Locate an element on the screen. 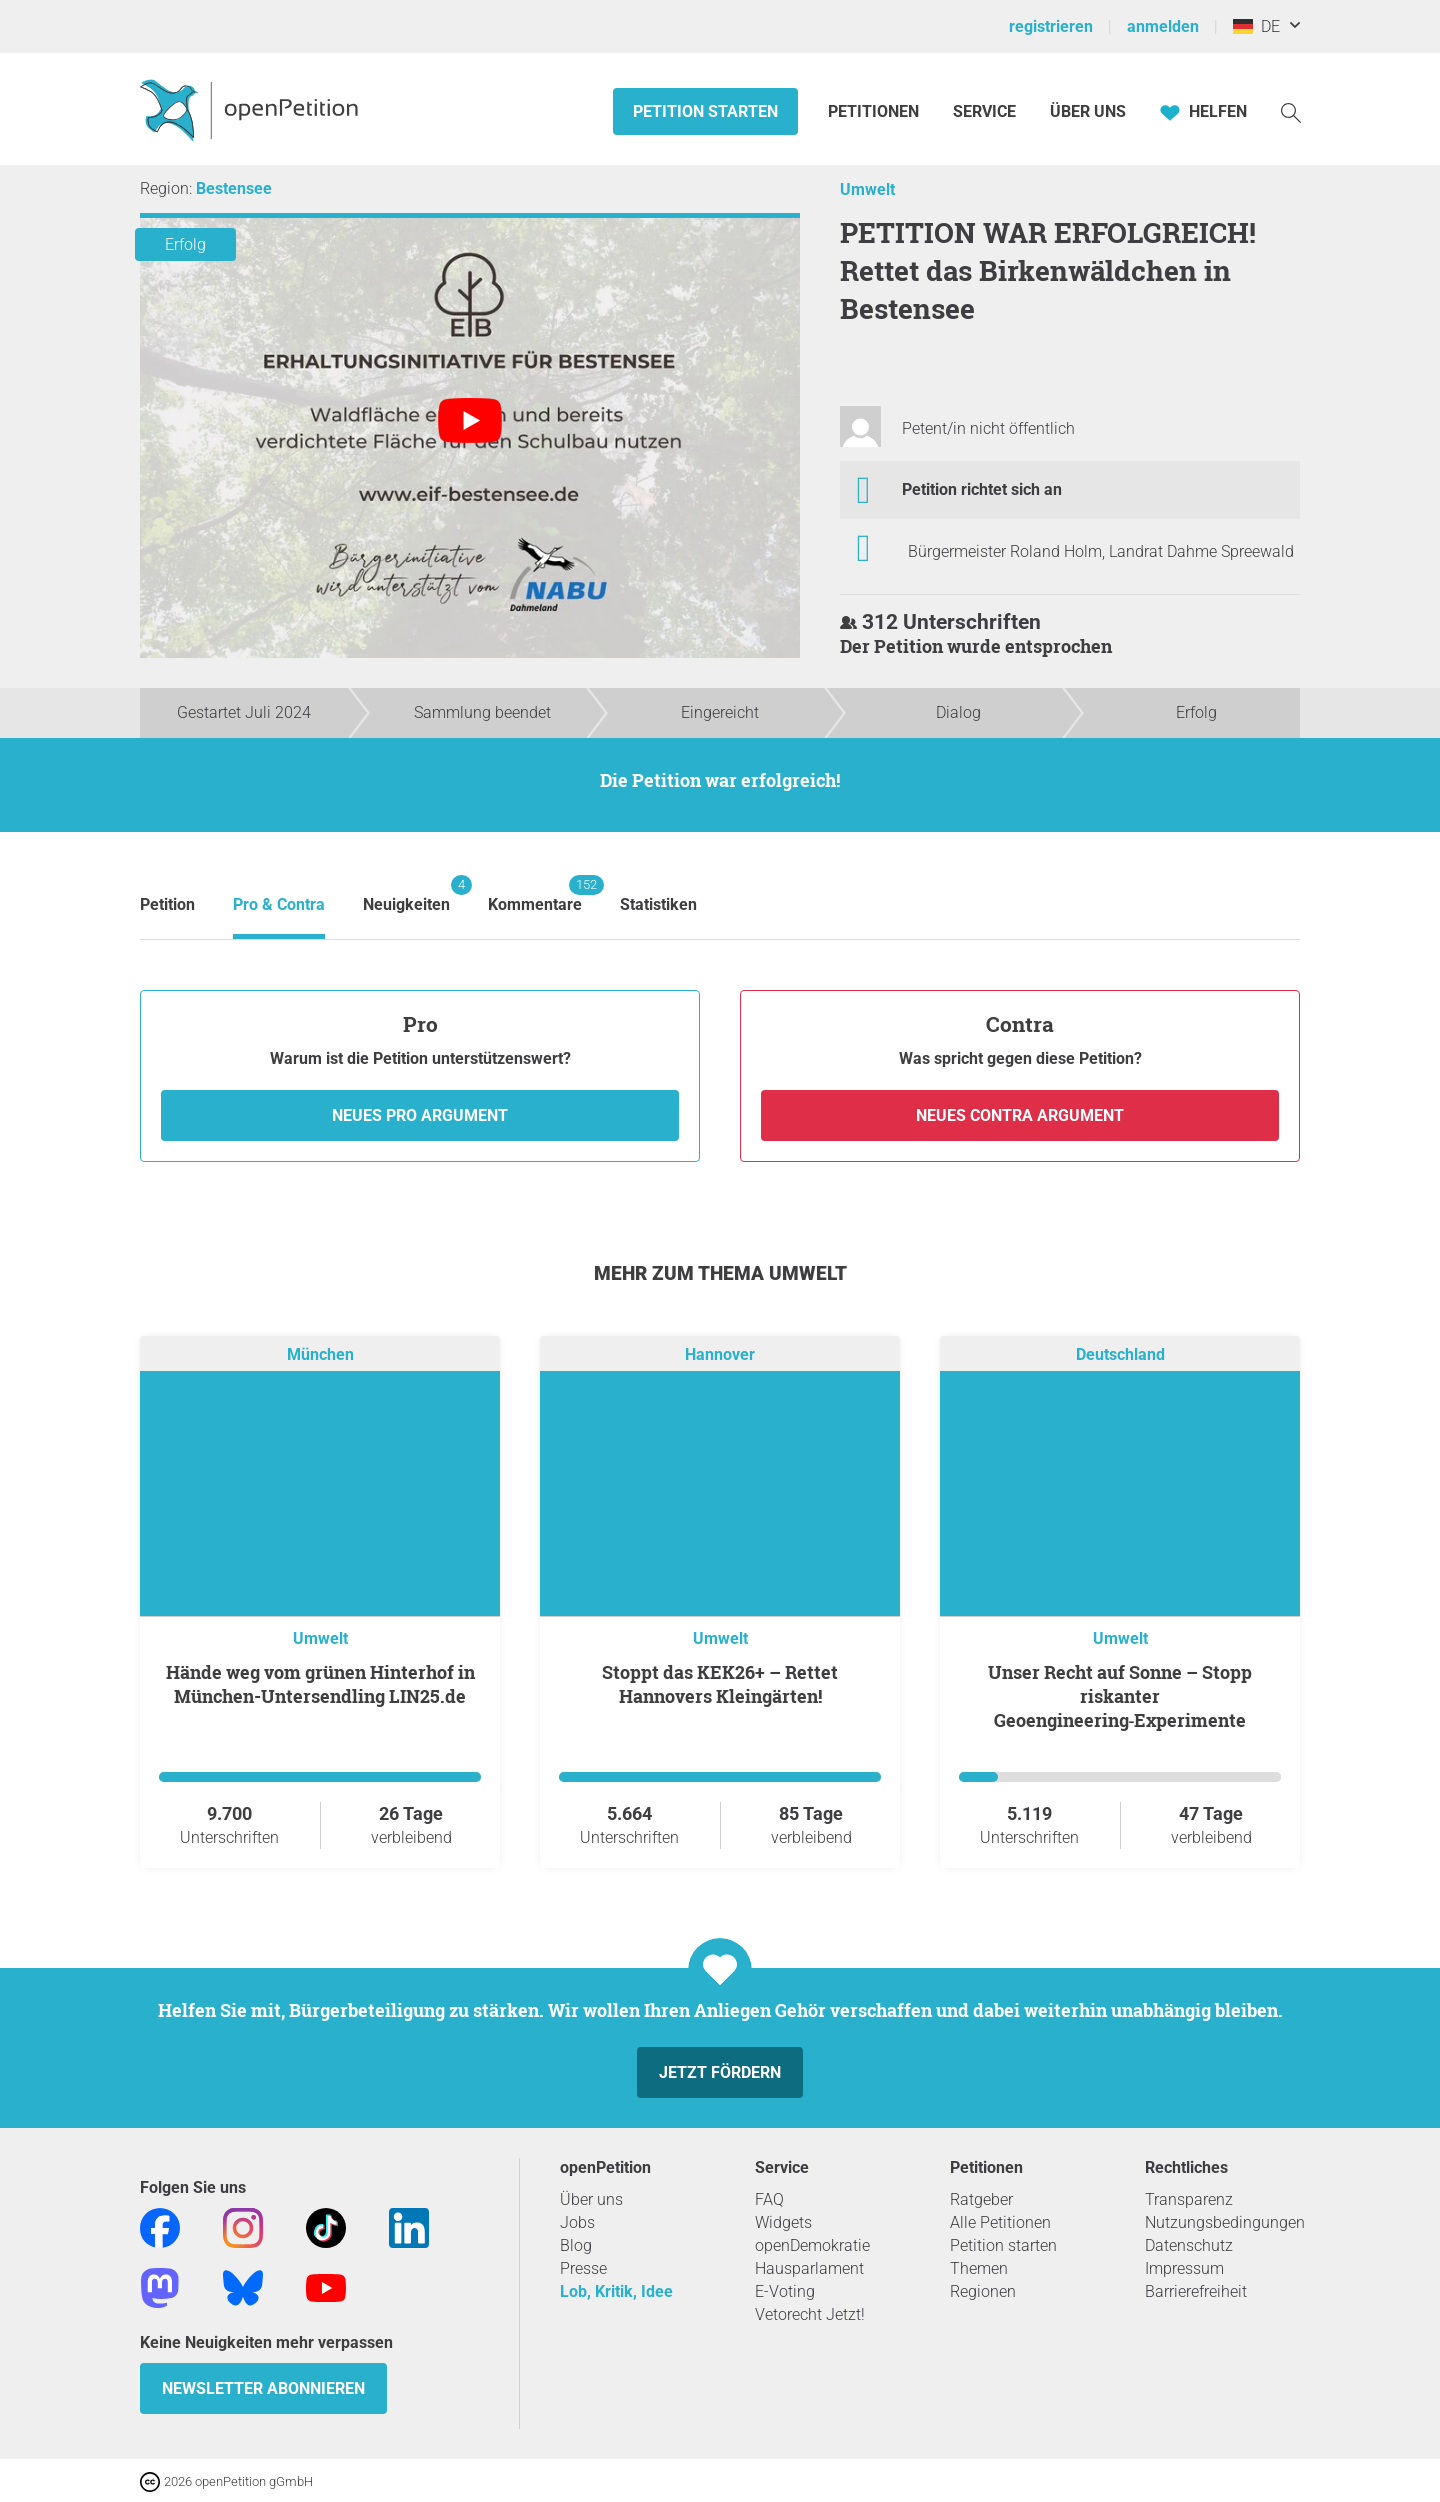 Image resolution: width=1440 pixels, height=2502 pixels. Alle Petitionen is located at coordinates (1000, 2222).